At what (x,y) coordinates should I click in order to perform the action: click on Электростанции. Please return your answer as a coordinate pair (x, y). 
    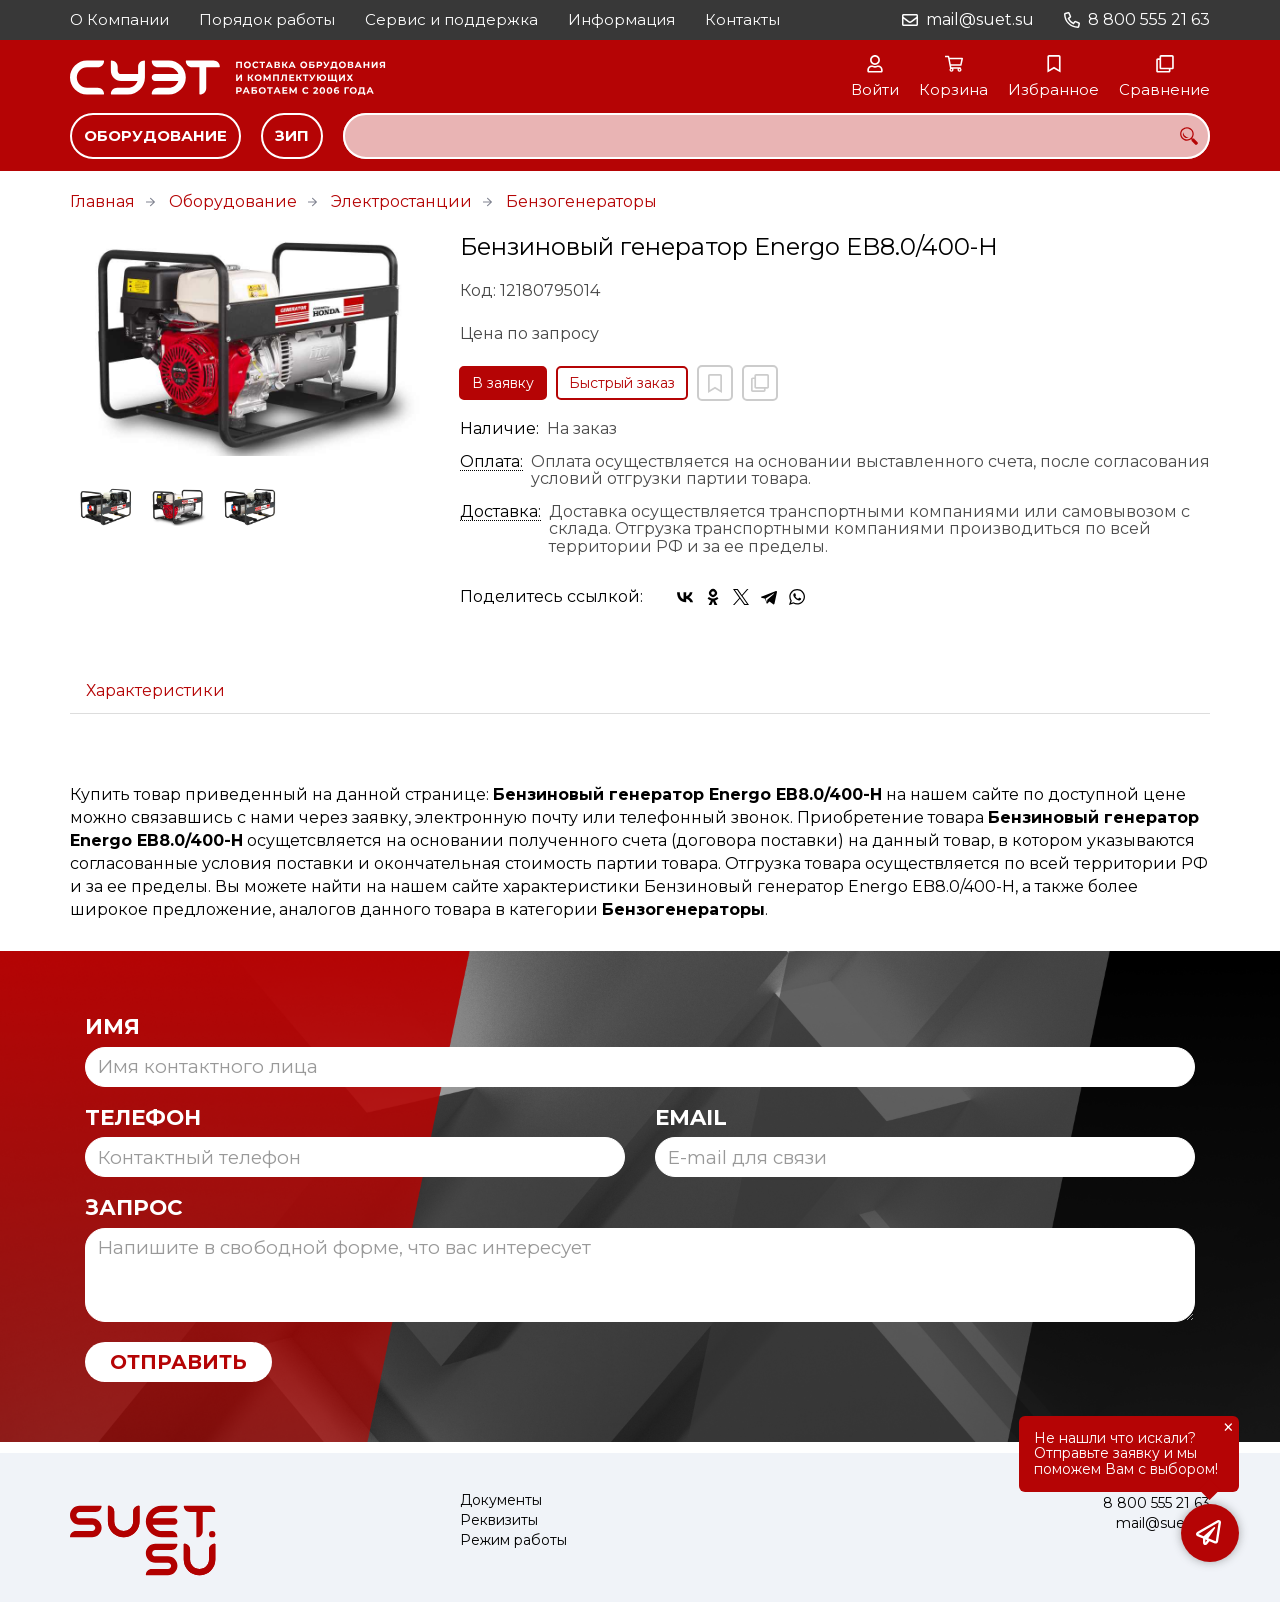
    Looking at the image, I should click on (401, 201).